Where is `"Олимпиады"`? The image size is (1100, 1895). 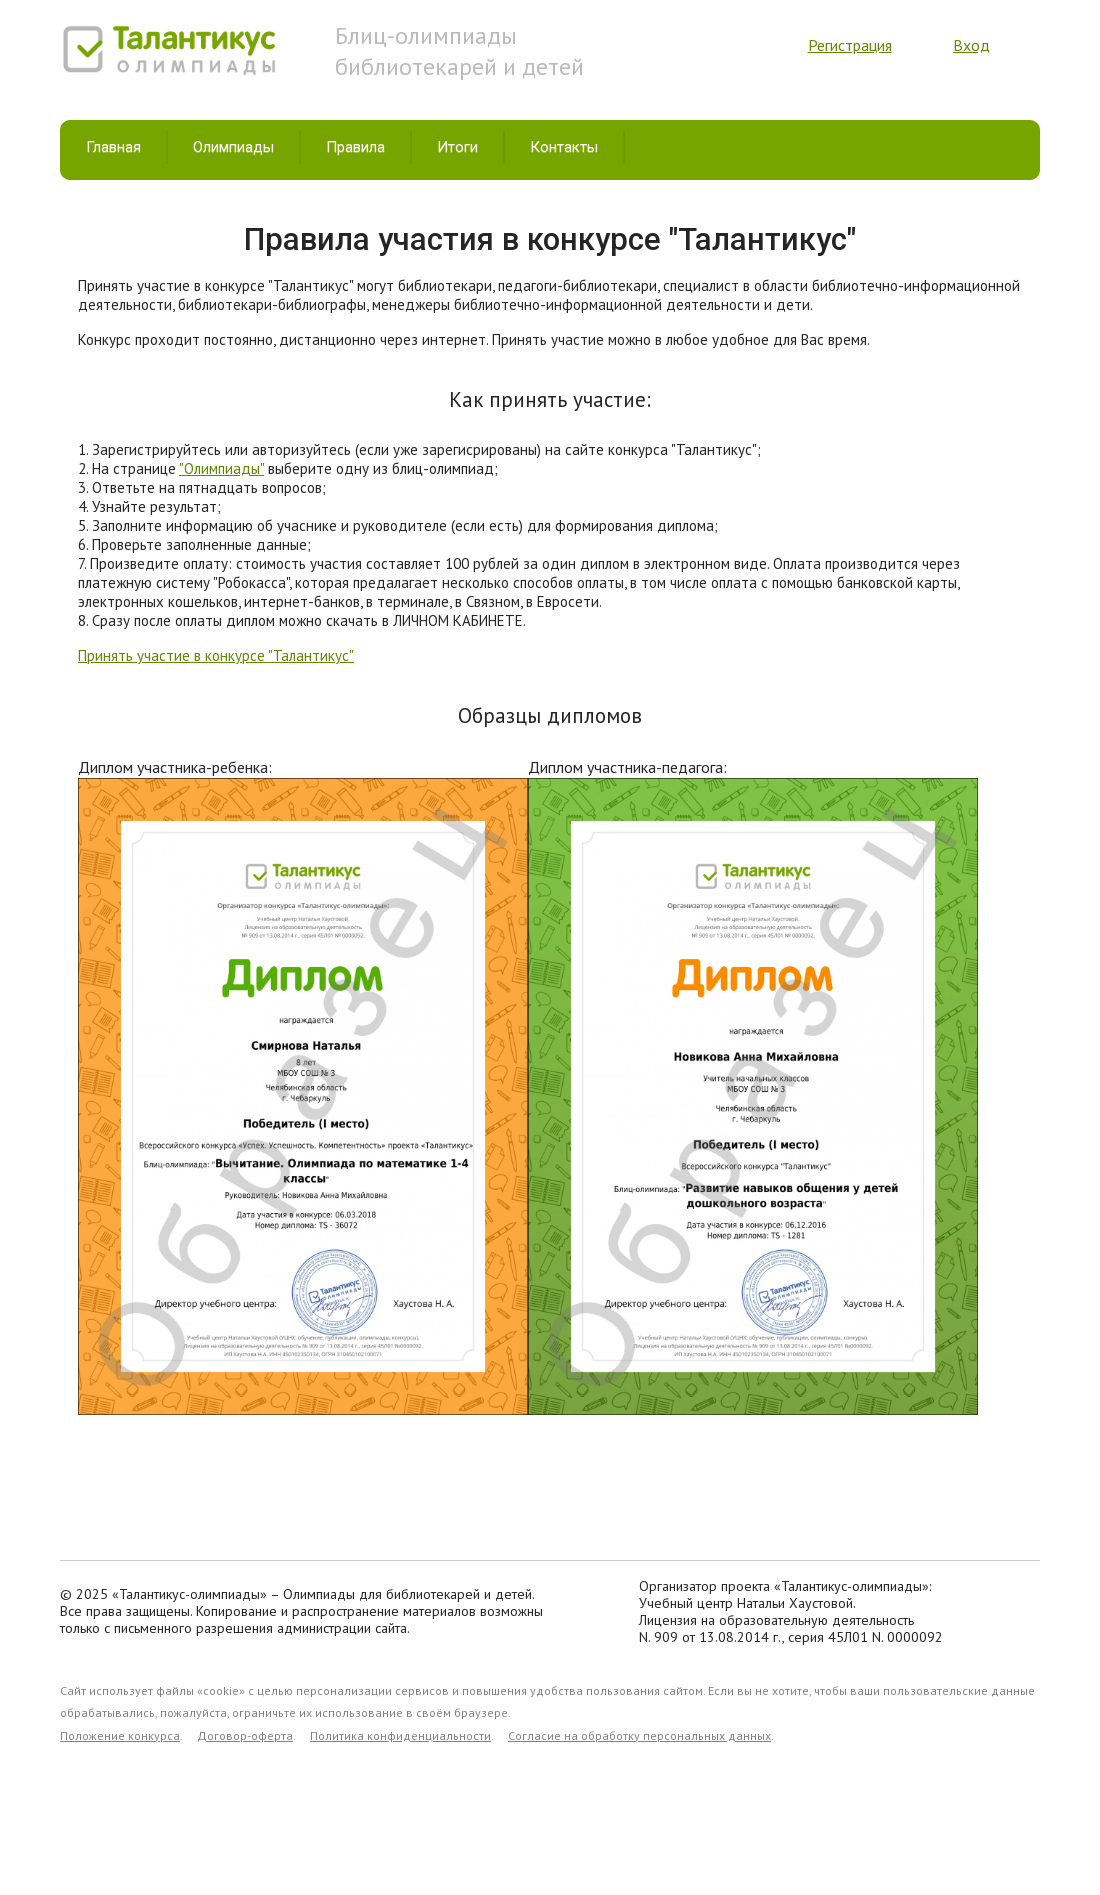
"Олимпиады" is located at coordinates (221, 468).